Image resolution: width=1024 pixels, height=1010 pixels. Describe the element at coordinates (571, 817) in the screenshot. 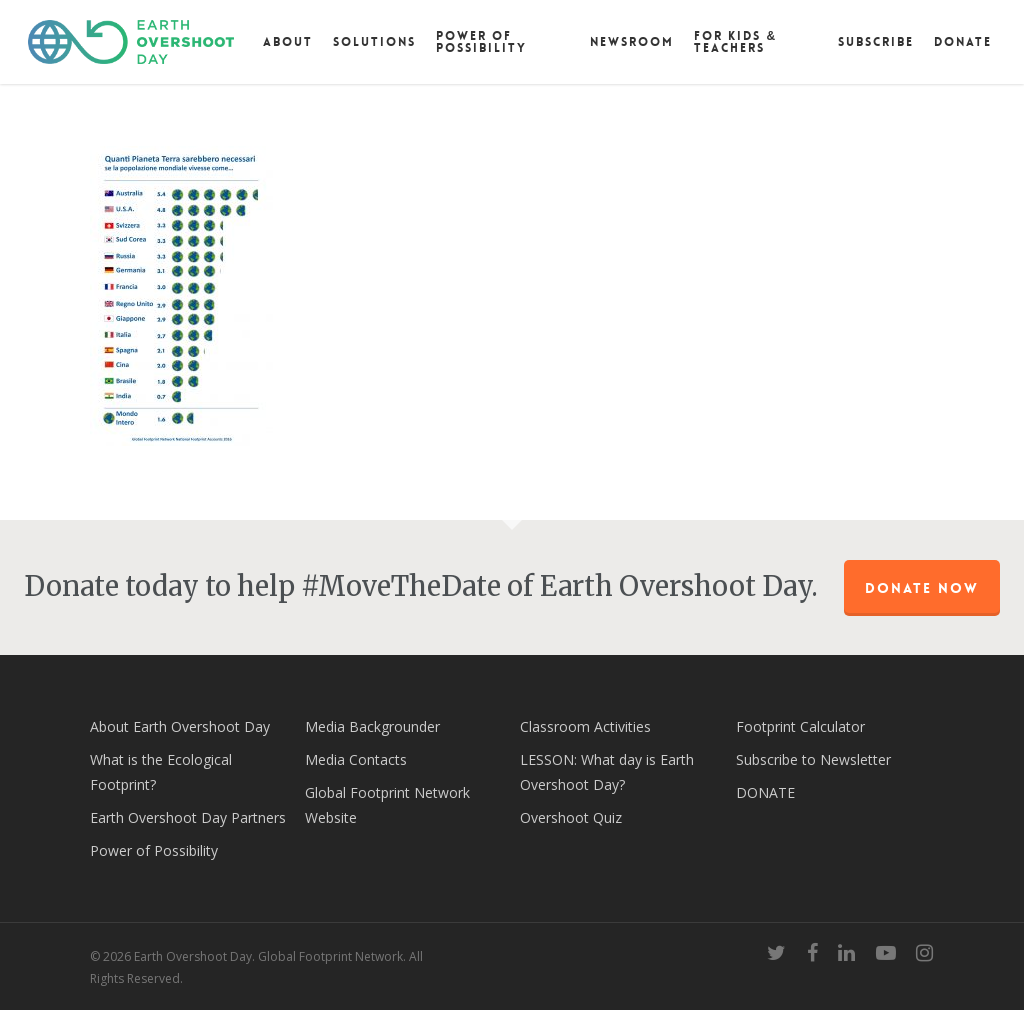

I see `Overshoot Quiz` at that location.